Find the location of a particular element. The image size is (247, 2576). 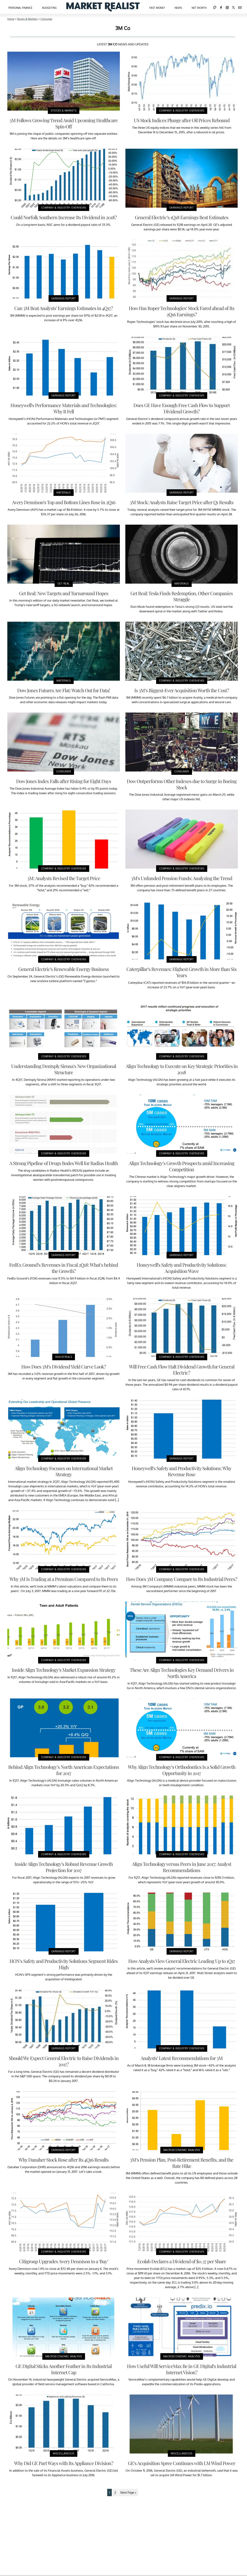

Next Page » is located at coordinates (128, 2492).